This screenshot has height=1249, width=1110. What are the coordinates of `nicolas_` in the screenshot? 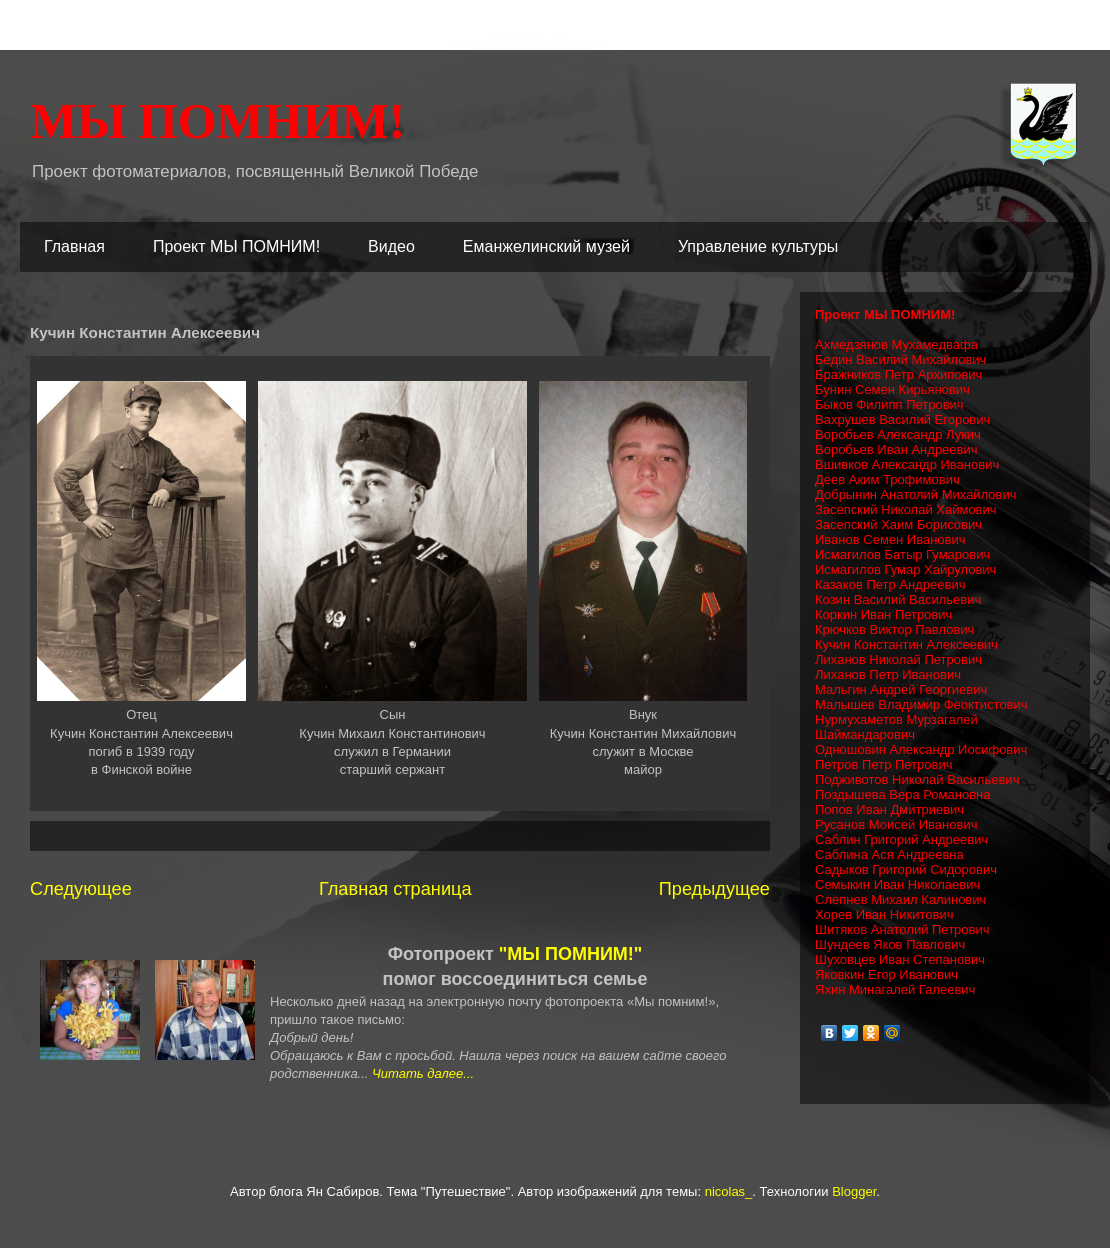 It's located at (729, 1191).